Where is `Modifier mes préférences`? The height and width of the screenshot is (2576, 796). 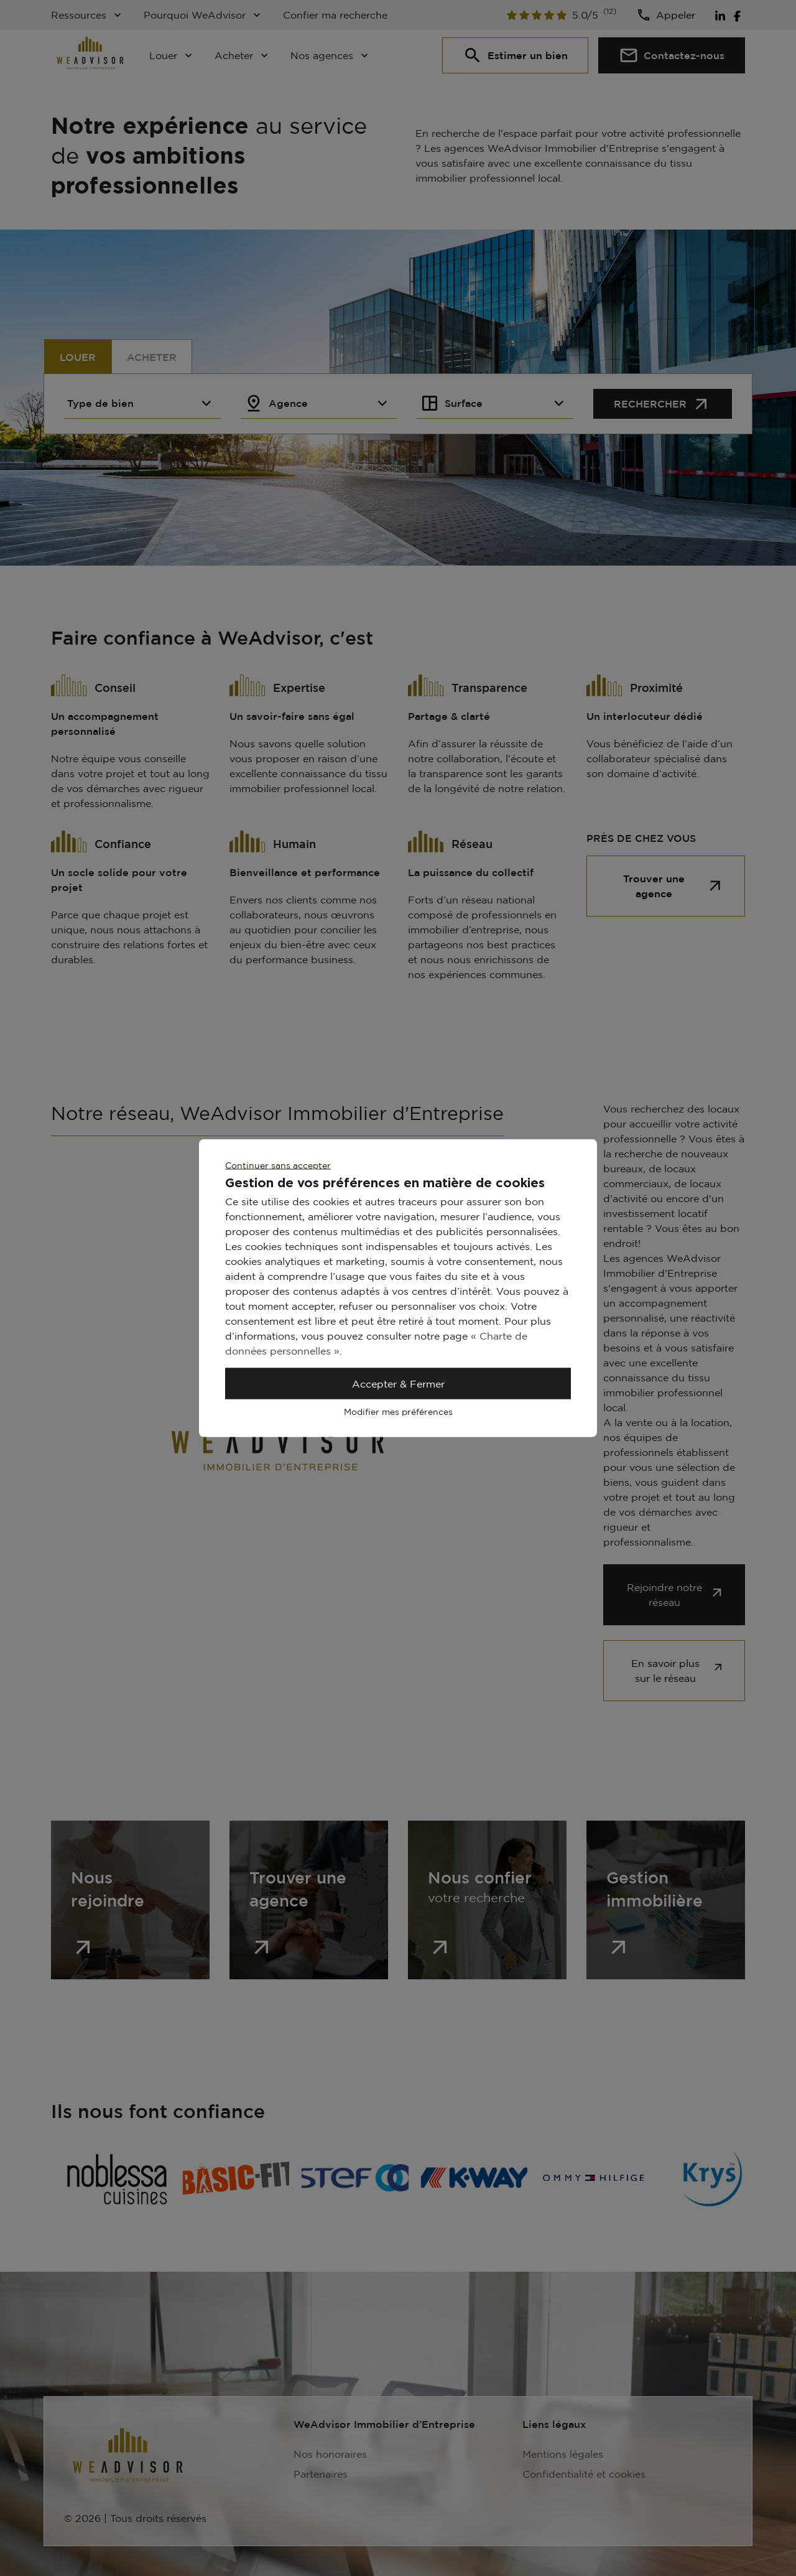
Modifier mes préférences is located at coordinates (398, 1411).